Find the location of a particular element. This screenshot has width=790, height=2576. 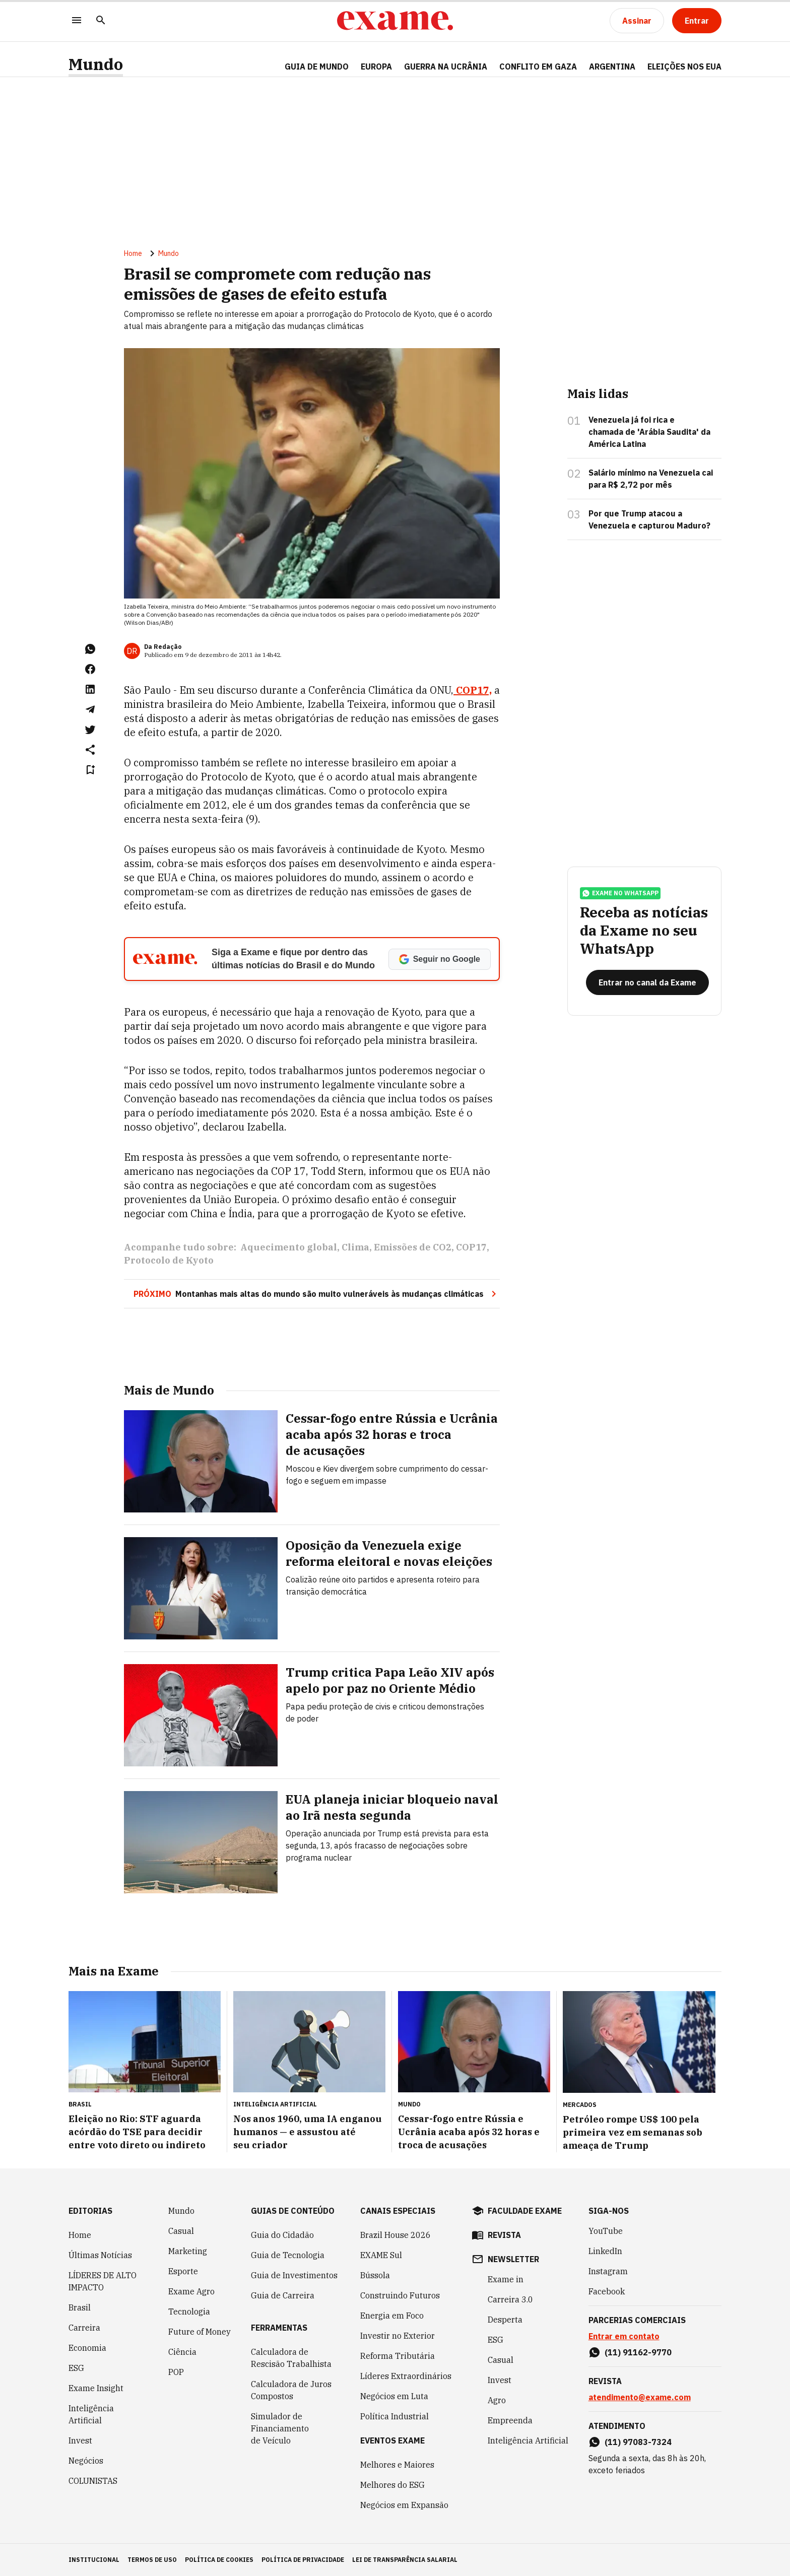

[Remover do salvar para ler depois] is located at coordinates (90, 770).